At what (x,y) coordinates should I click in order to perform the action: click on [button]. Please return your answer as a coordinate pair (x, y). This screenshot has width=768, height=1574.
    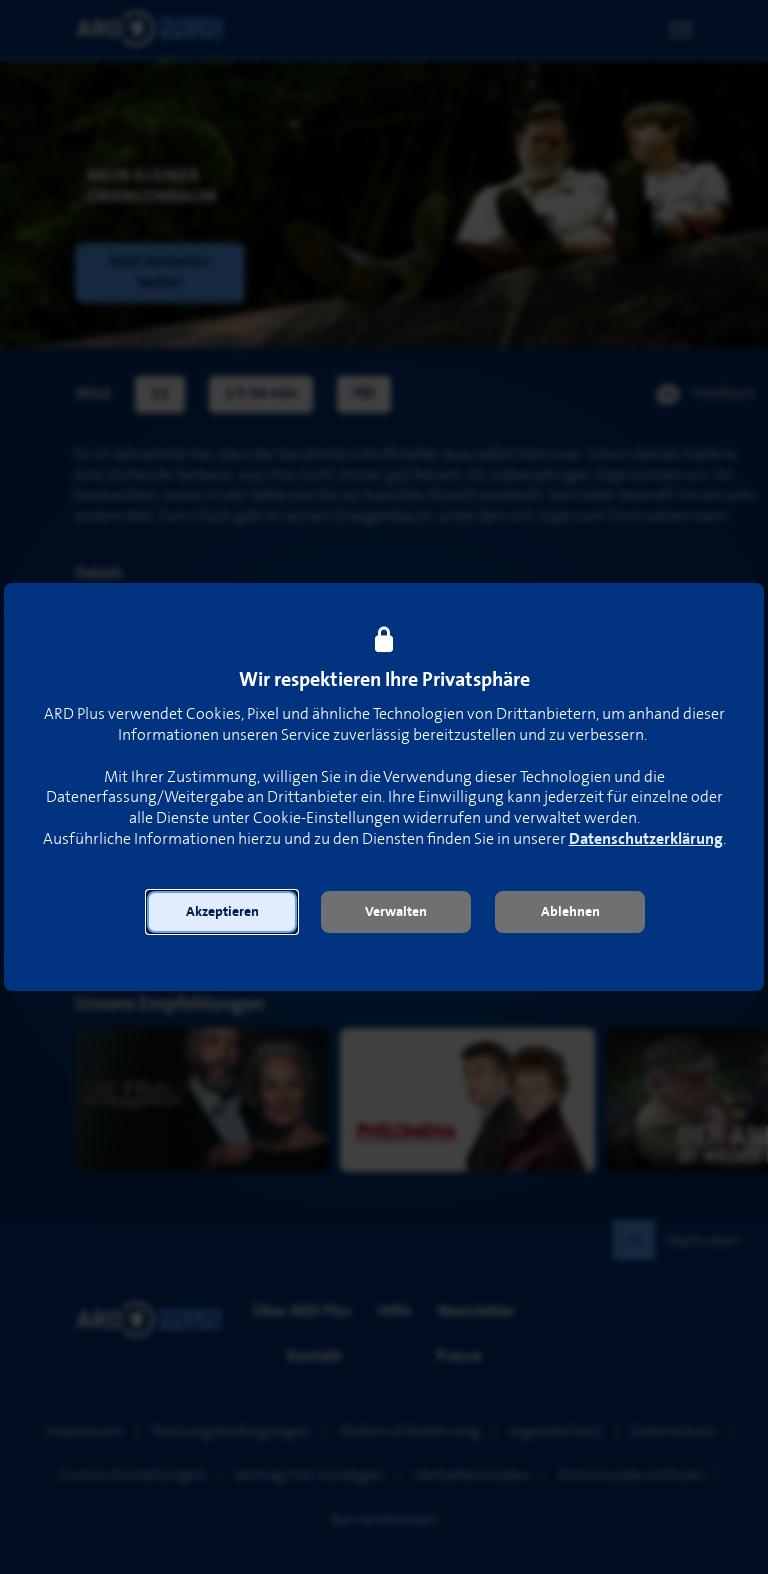
    Looking at the image, I should click on (222, 912).